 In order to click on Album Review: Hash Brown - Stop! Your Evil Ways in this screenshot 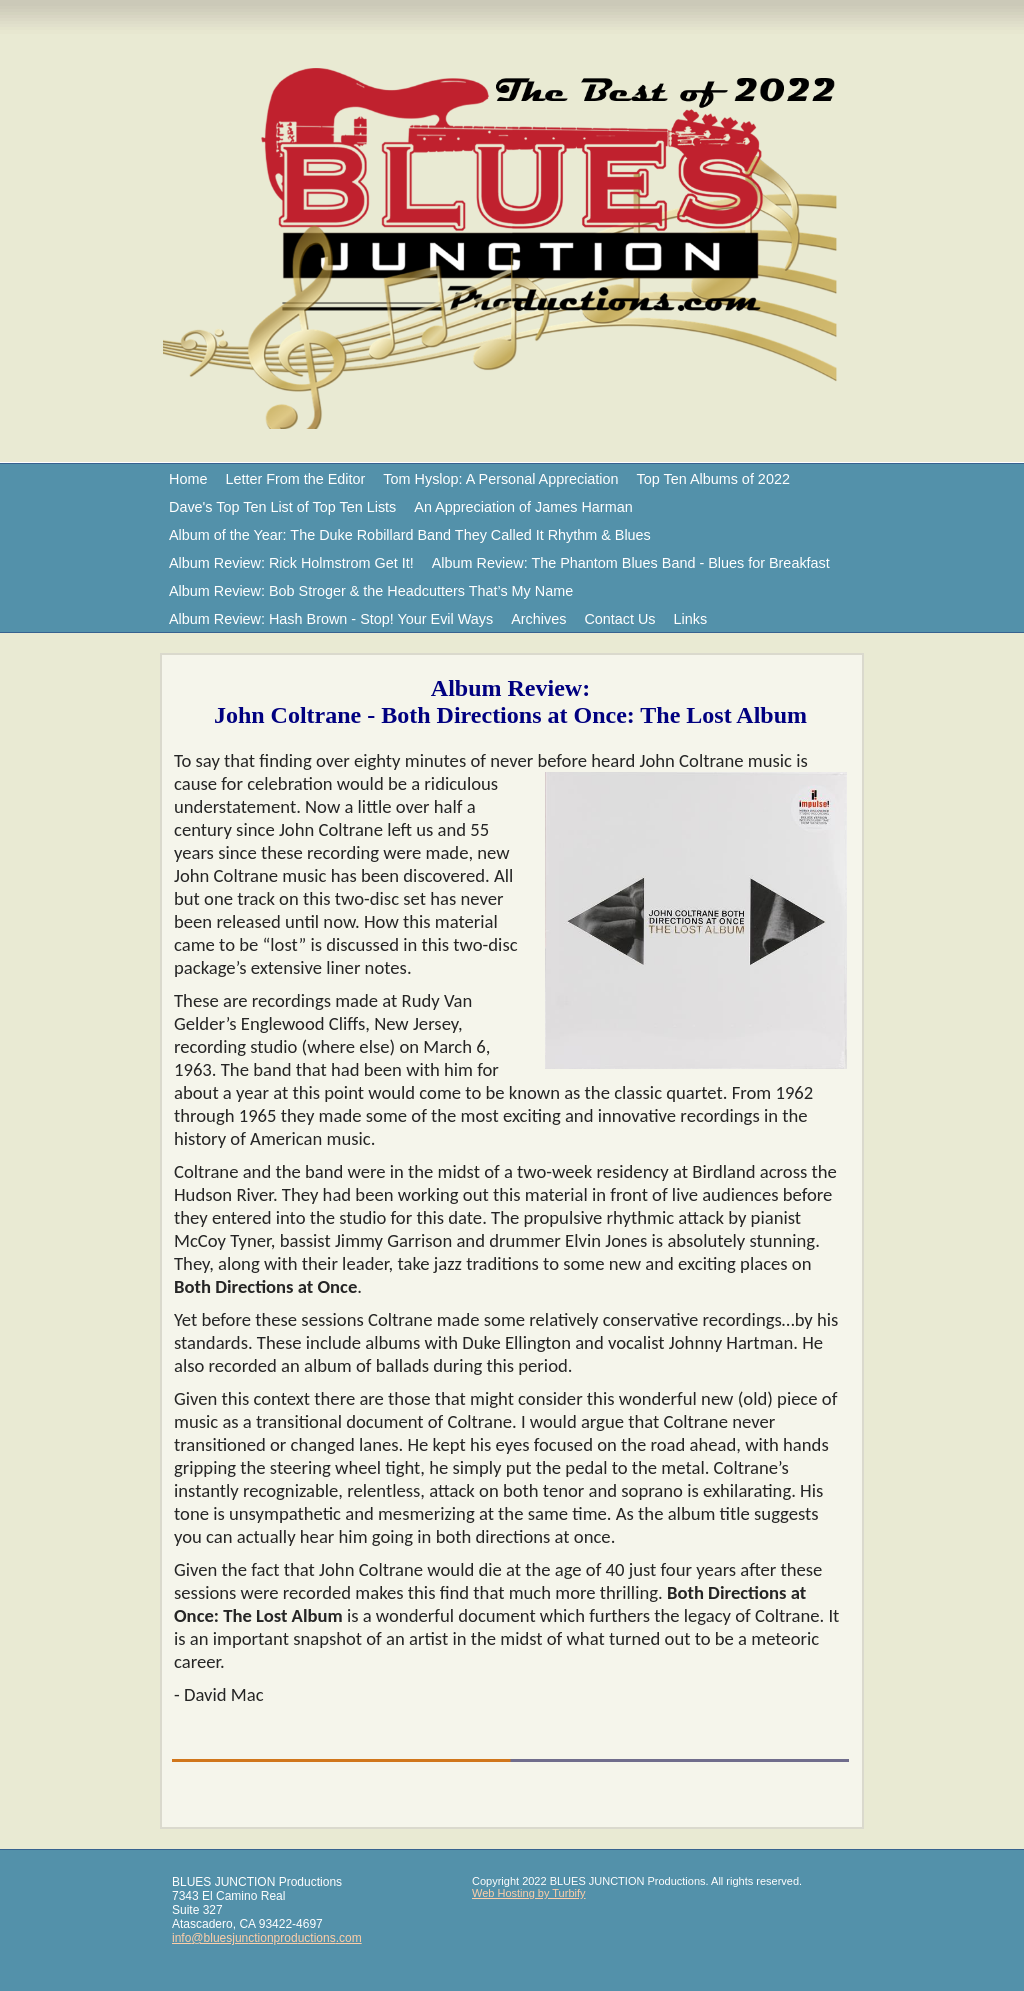, I will do `click(331, 619)`.